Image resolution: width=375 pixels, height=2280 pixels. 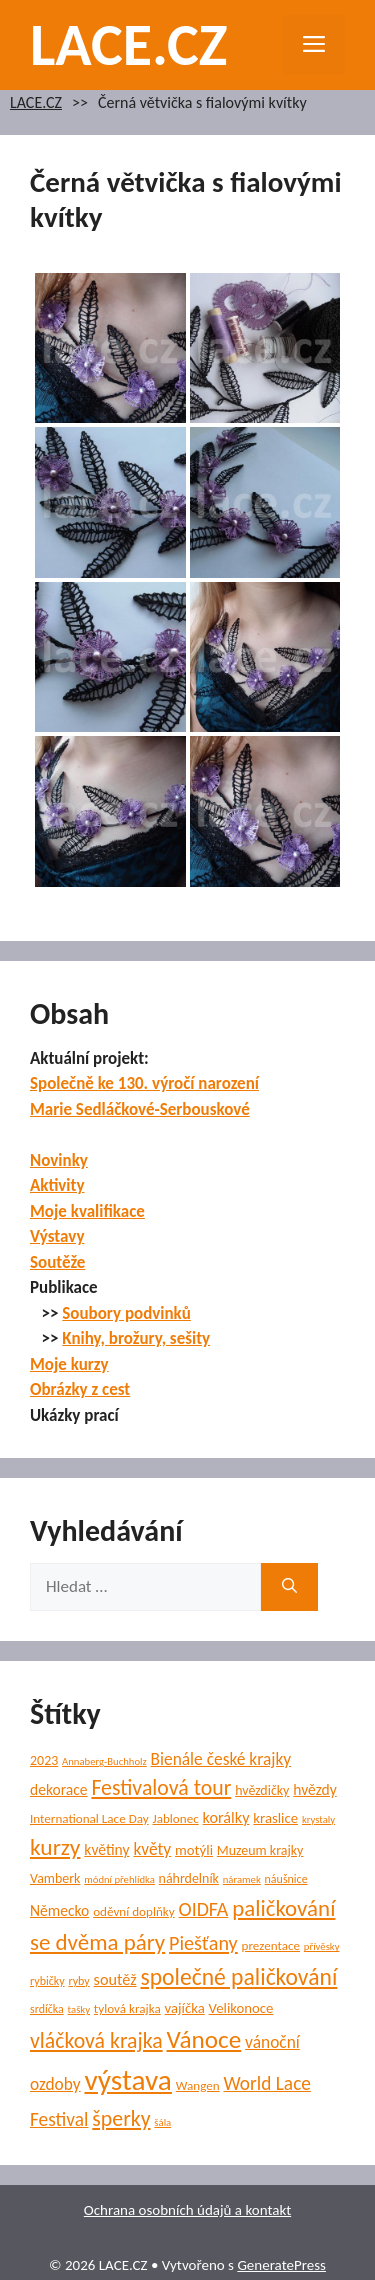 What do you see at coordinates (127, 2080) in the screenshot?
I see `výstava [výstava (68 položek)]` at bounding box center [127, 2080].